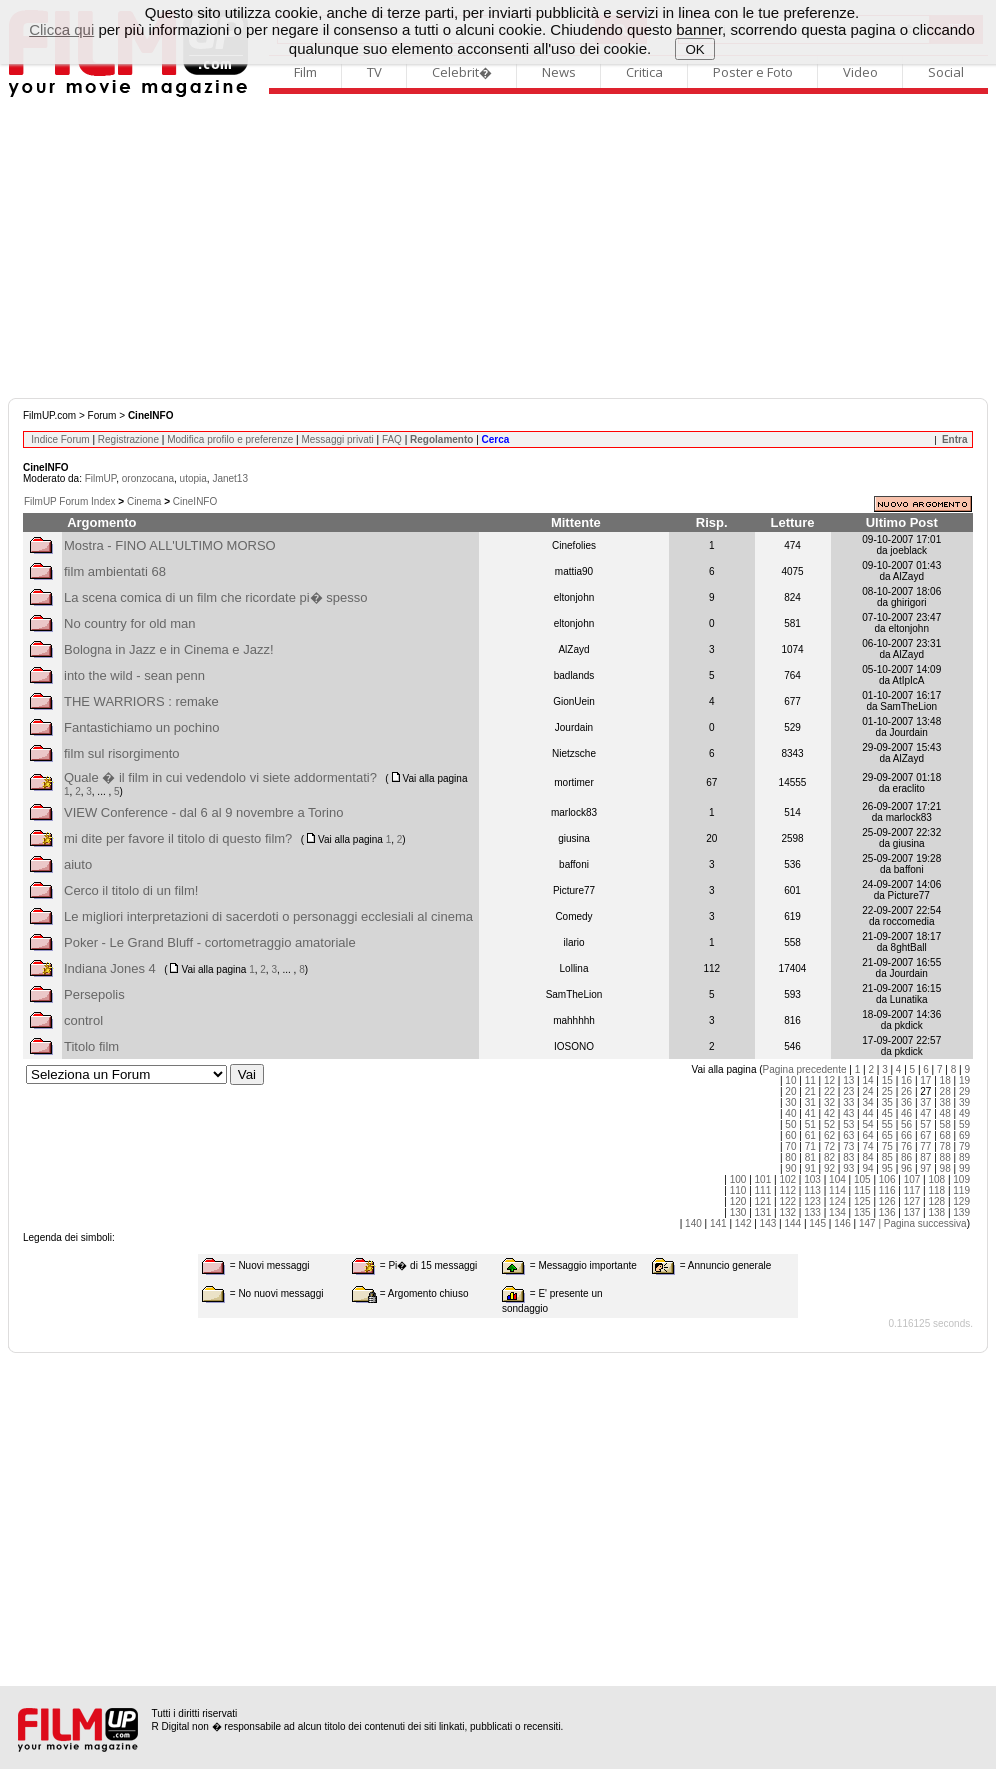 The image size is (996, 1769). Describe the element at coordinates (790, 1124) in the screenshot. I see `50` at that location.